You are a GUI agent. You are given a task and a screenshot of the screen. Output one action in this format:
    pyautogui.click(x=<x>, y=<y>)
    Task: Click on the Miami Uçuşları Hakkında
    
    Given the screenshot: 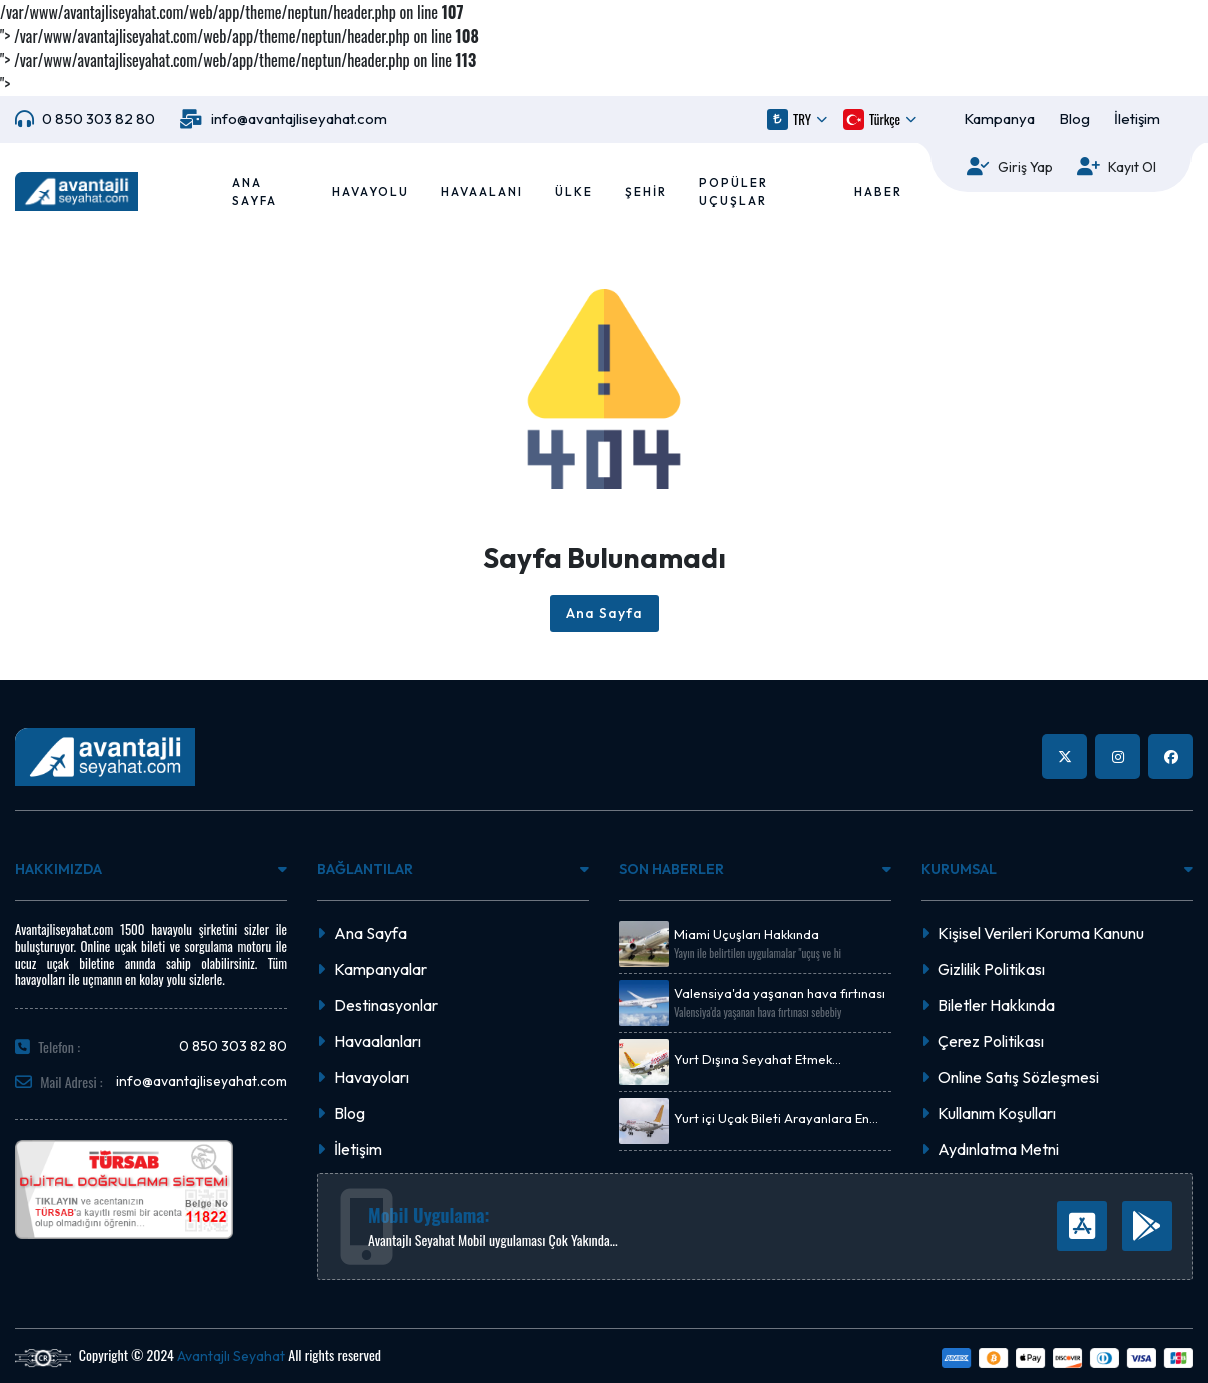 What is the action you would take?
    pyautogui.click(x=746, y=934)
    